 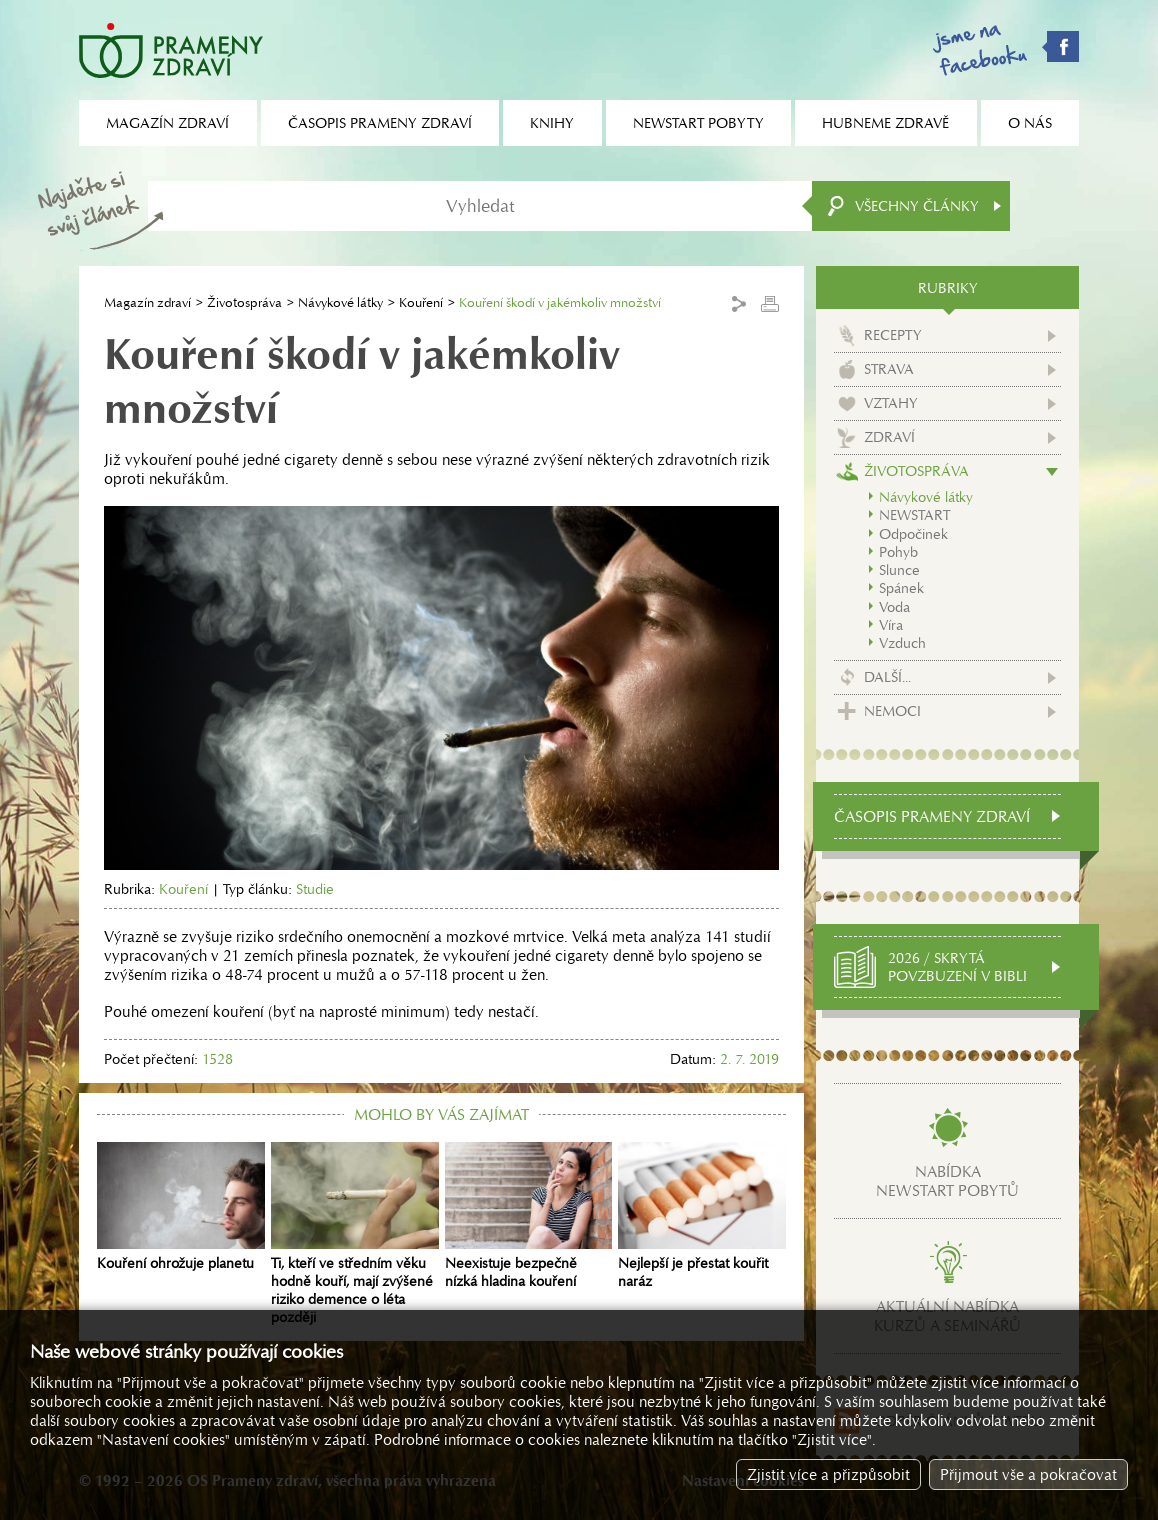 I want to click on Aktuální nabídkakurzů a seminářů, so click(x=947, y=1316).